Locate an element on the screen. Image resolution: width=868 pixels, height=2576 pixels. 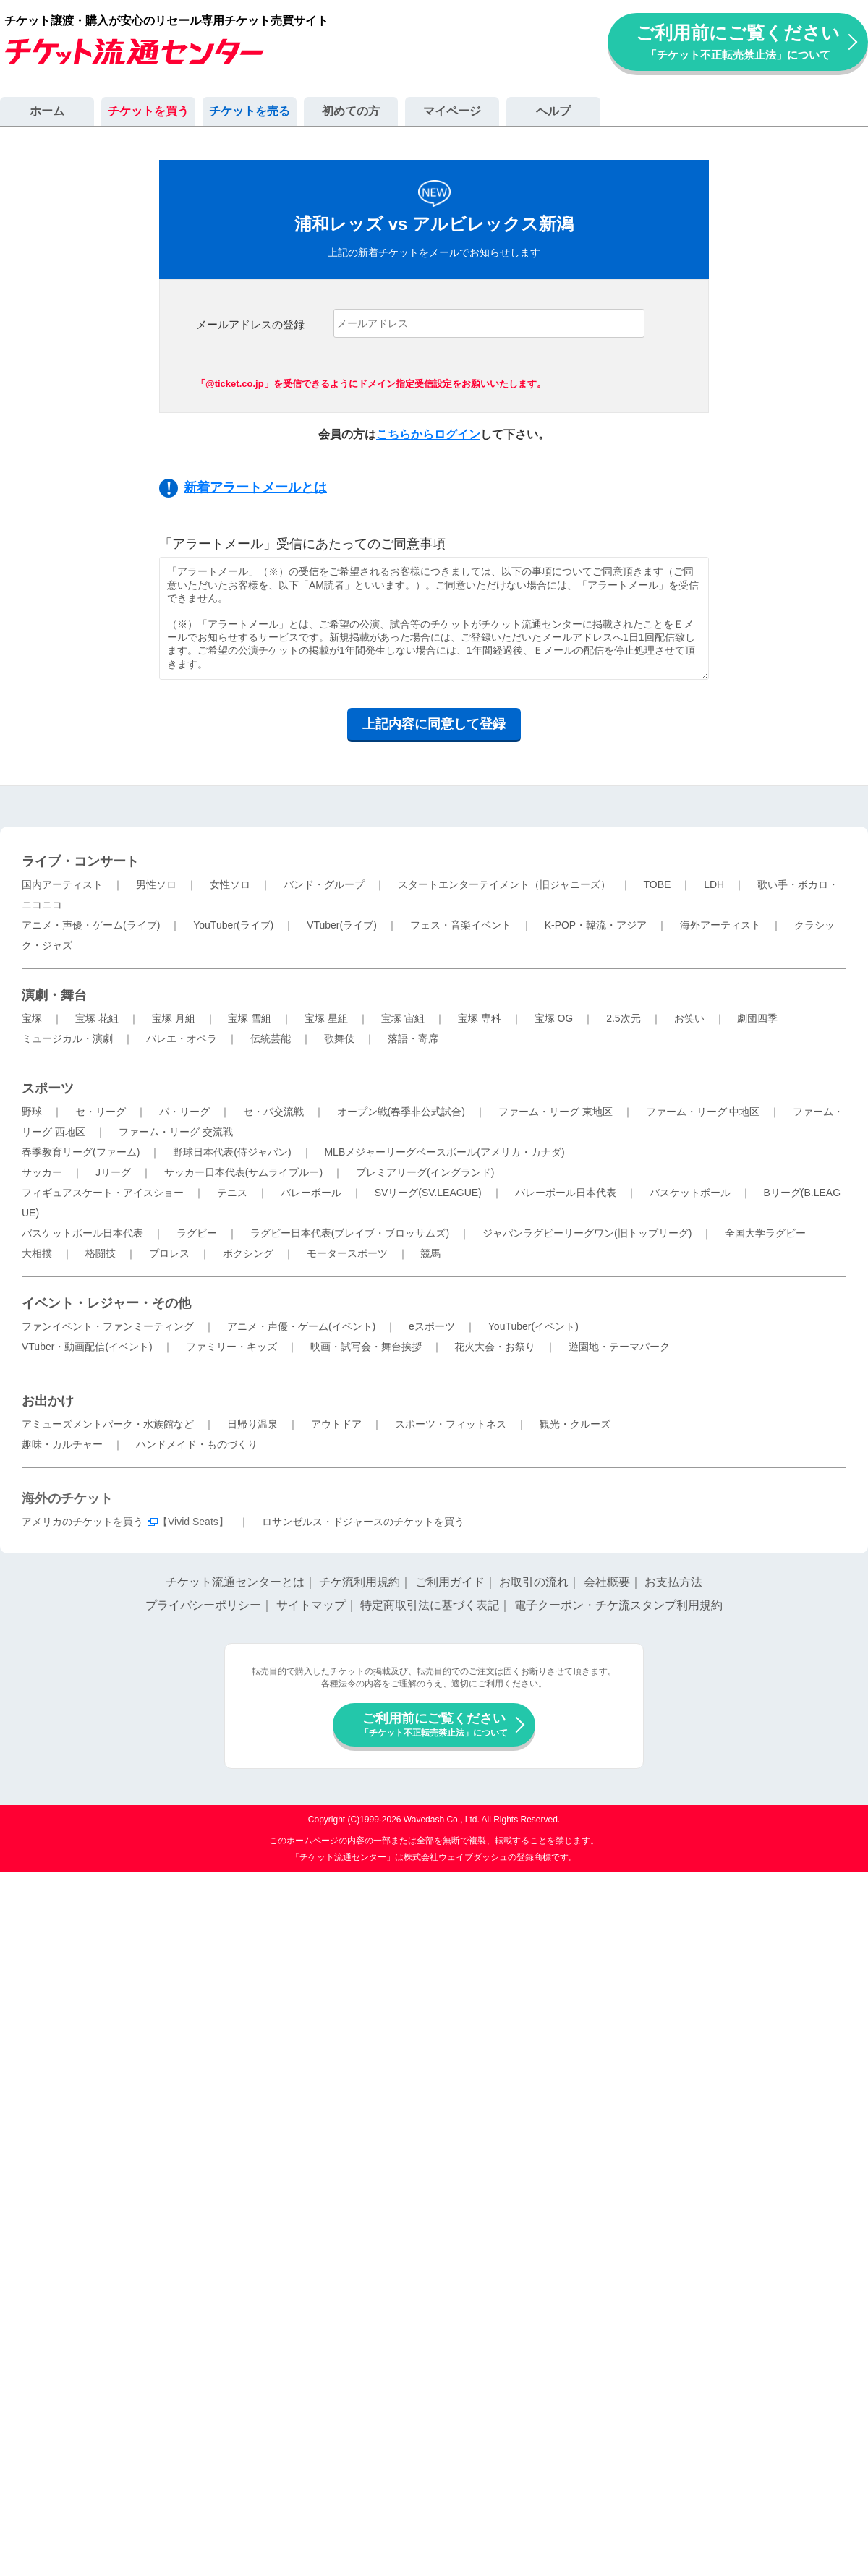
お笑い is located at coordinates (689, 1018).